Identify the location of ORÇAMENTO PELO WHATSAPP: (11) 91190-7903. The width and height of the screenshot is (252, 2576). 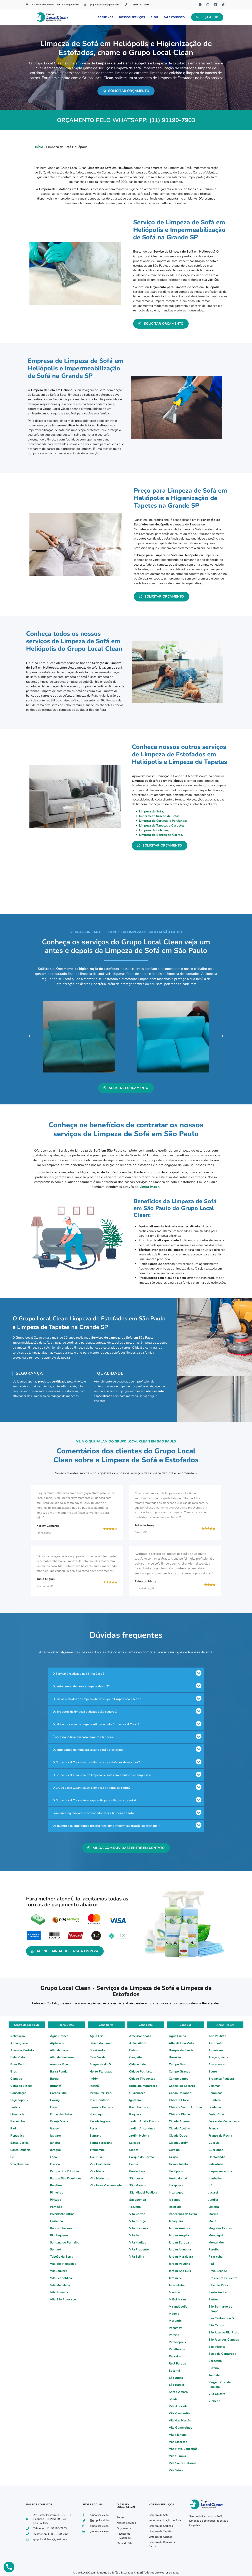
(126, 120).